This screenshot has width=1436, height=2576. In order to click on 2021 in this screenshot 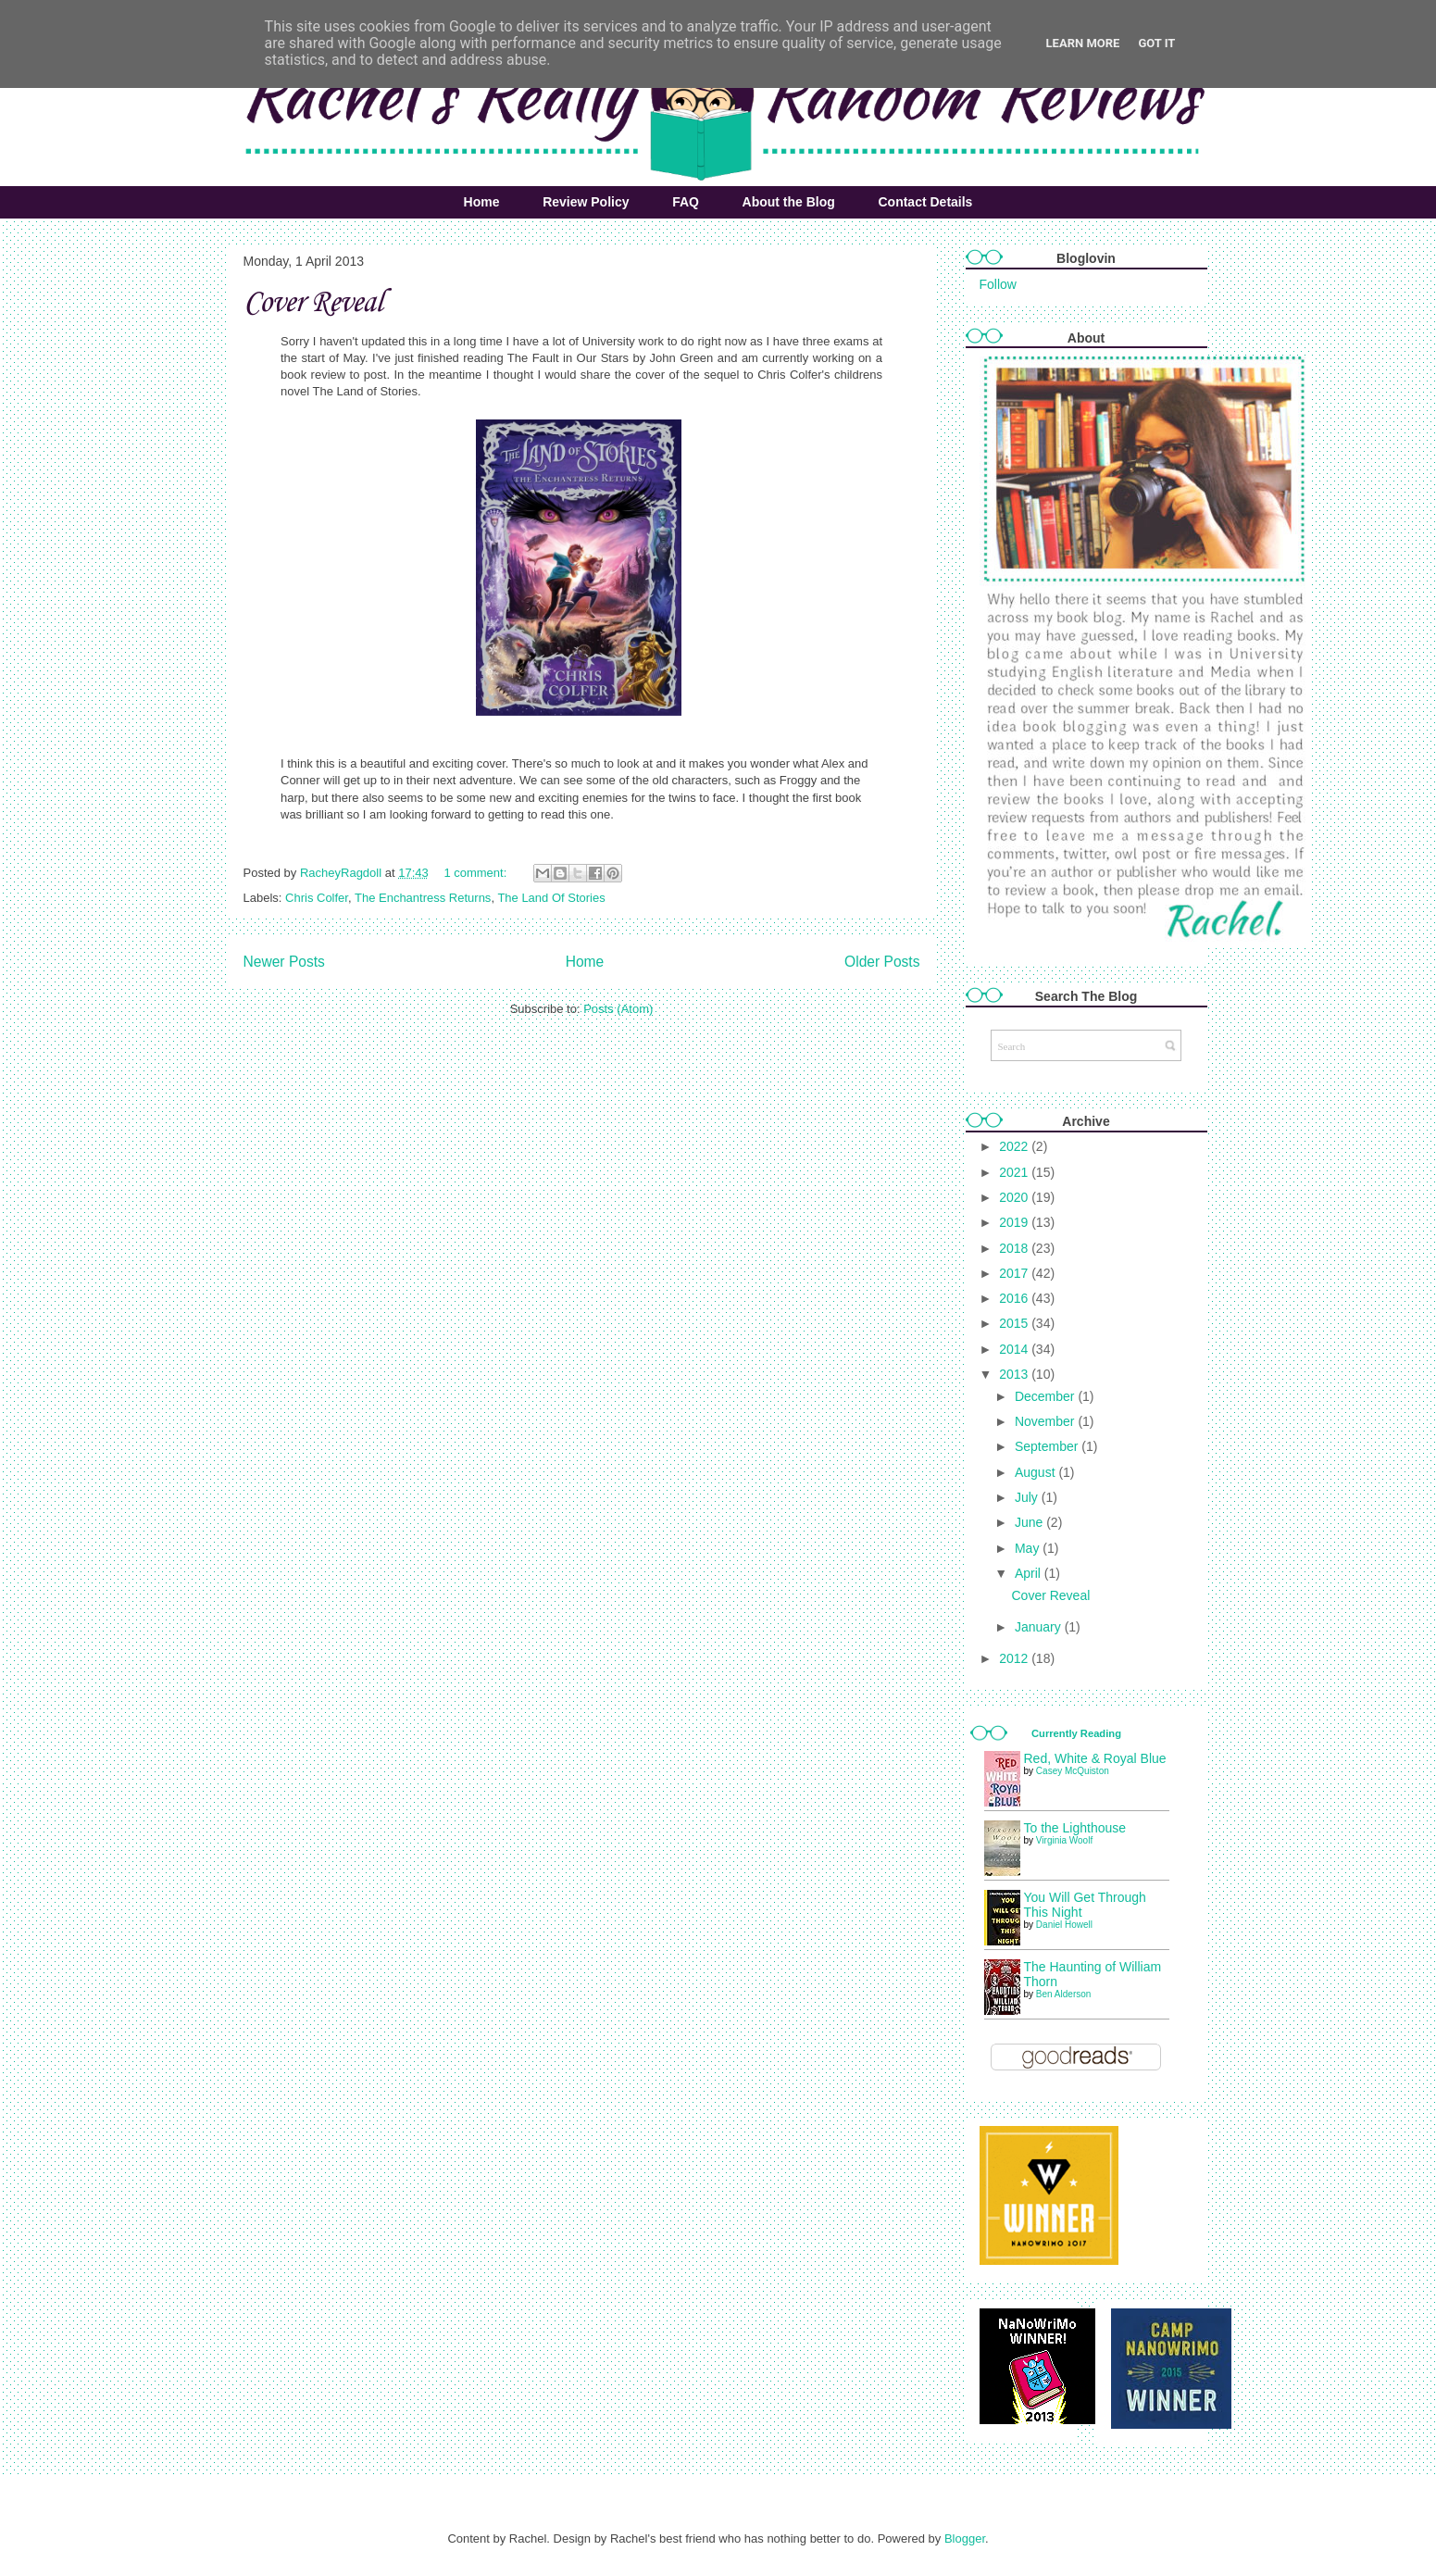, I will do `click(1015, 1172)`.